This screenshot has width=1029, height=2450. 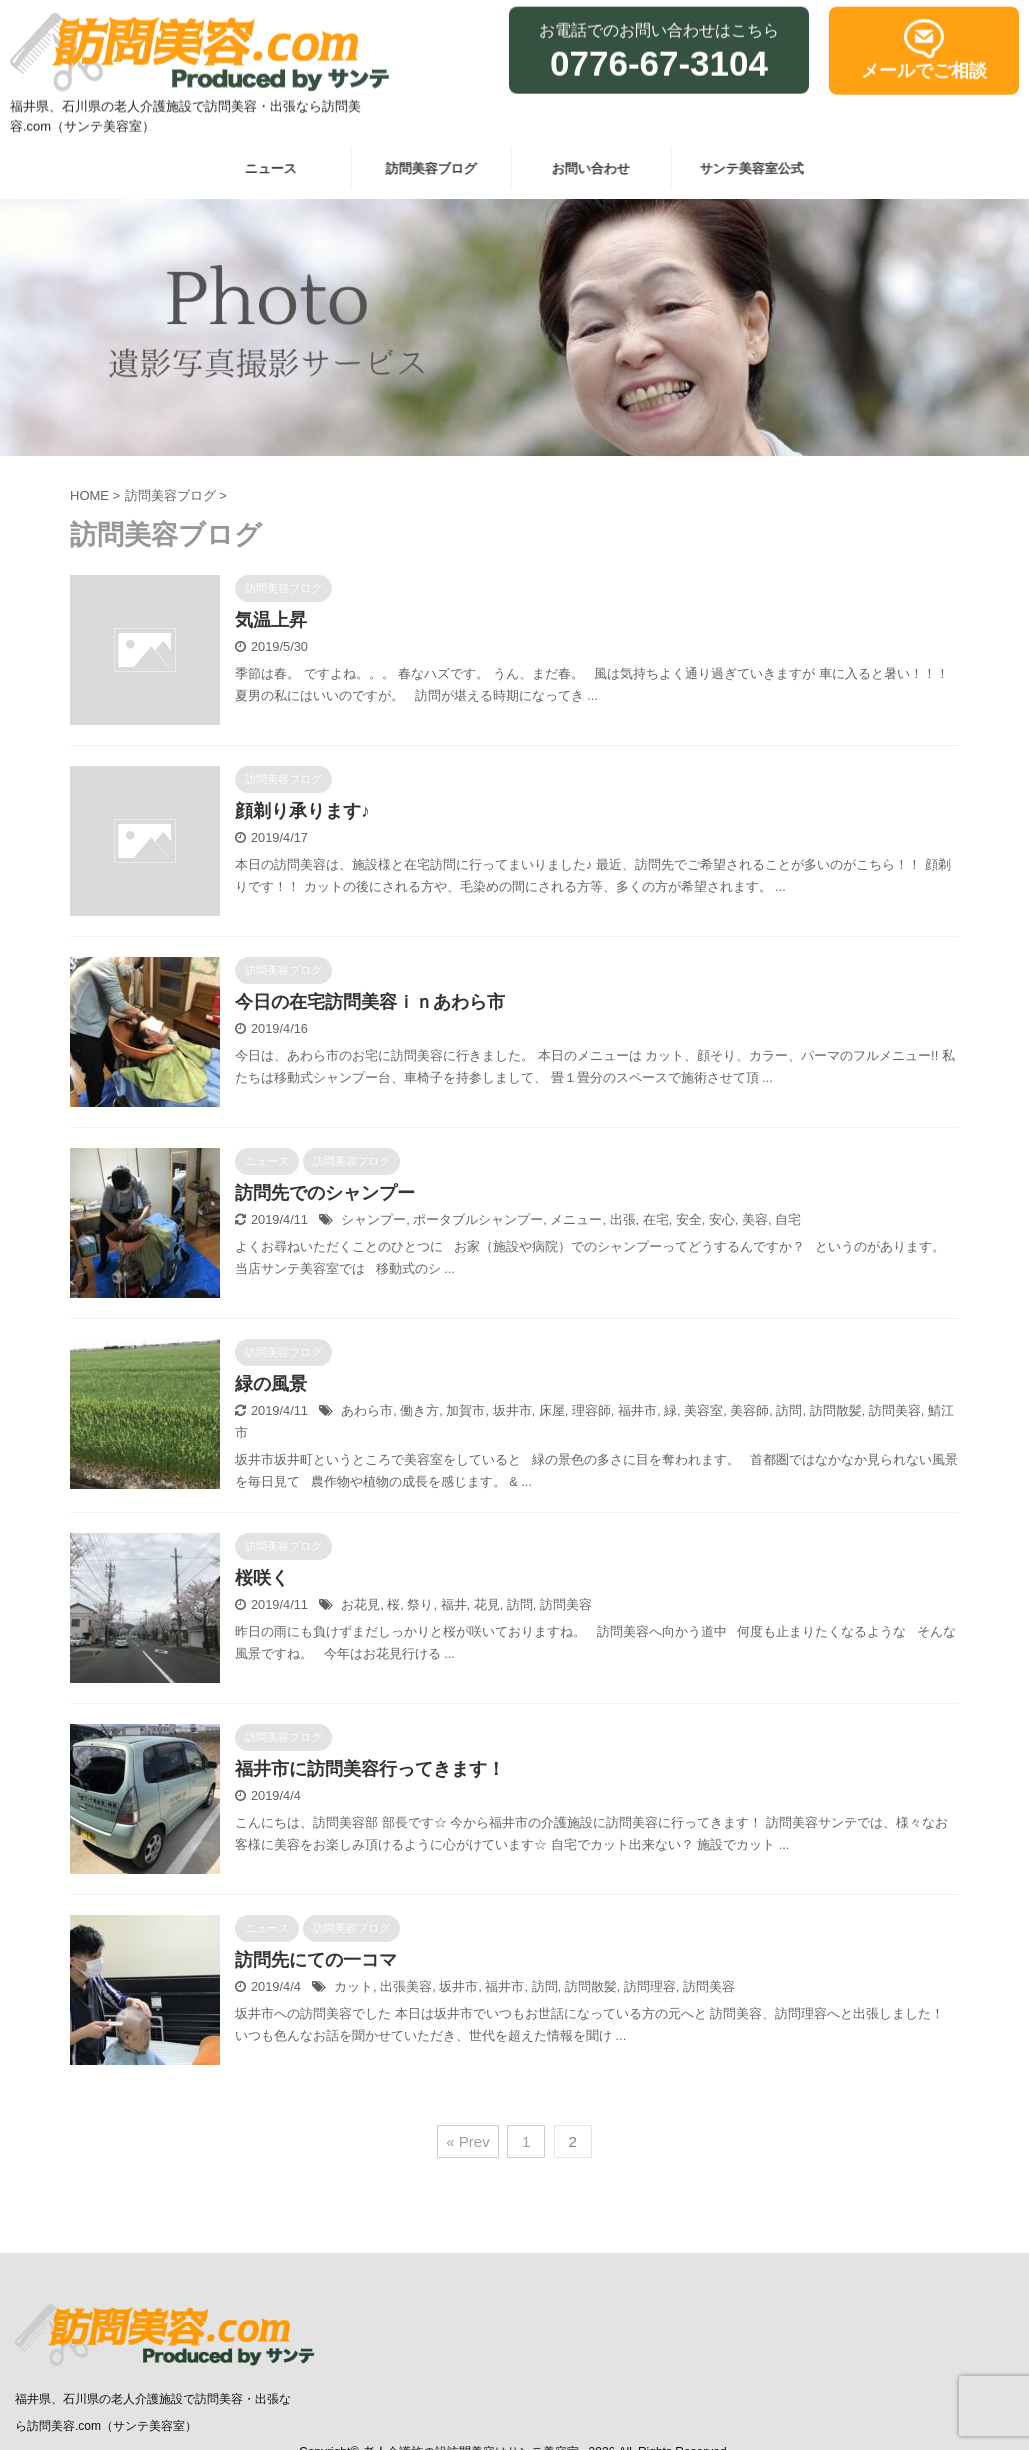 What do you see at coordinates (703, 1410) in the screenshot?
I see `美容室` at bounding box center [703, 1410].